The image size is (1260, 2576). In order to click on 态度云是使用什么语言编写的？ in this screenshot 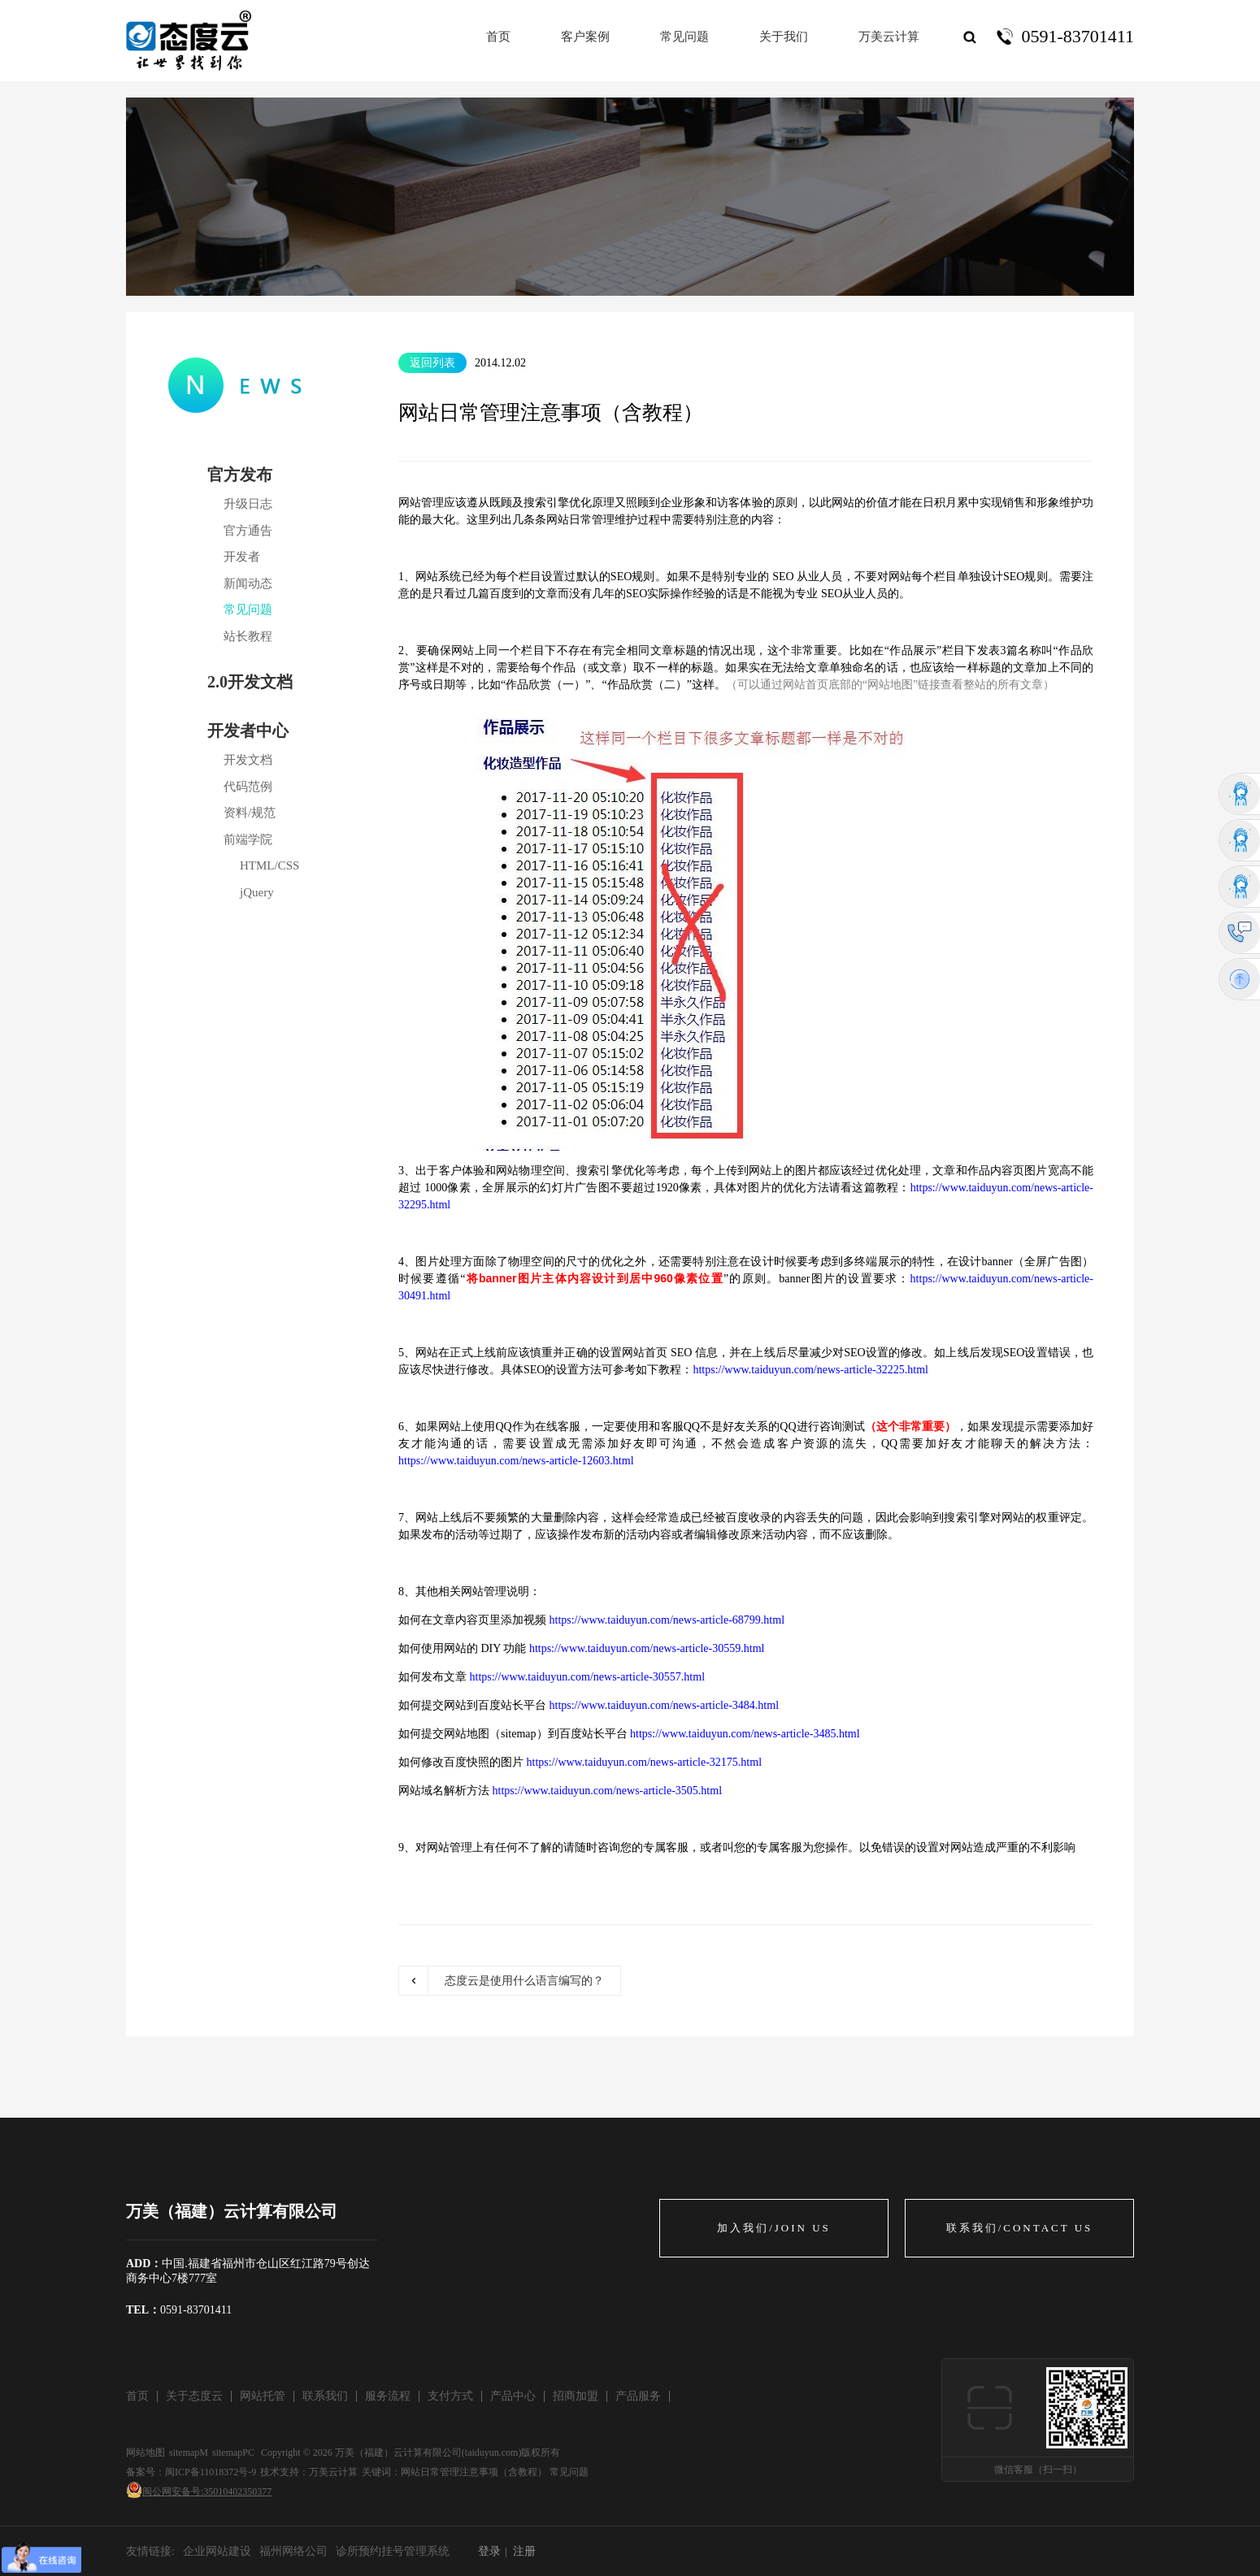, I will do `click(524, 1981)`.